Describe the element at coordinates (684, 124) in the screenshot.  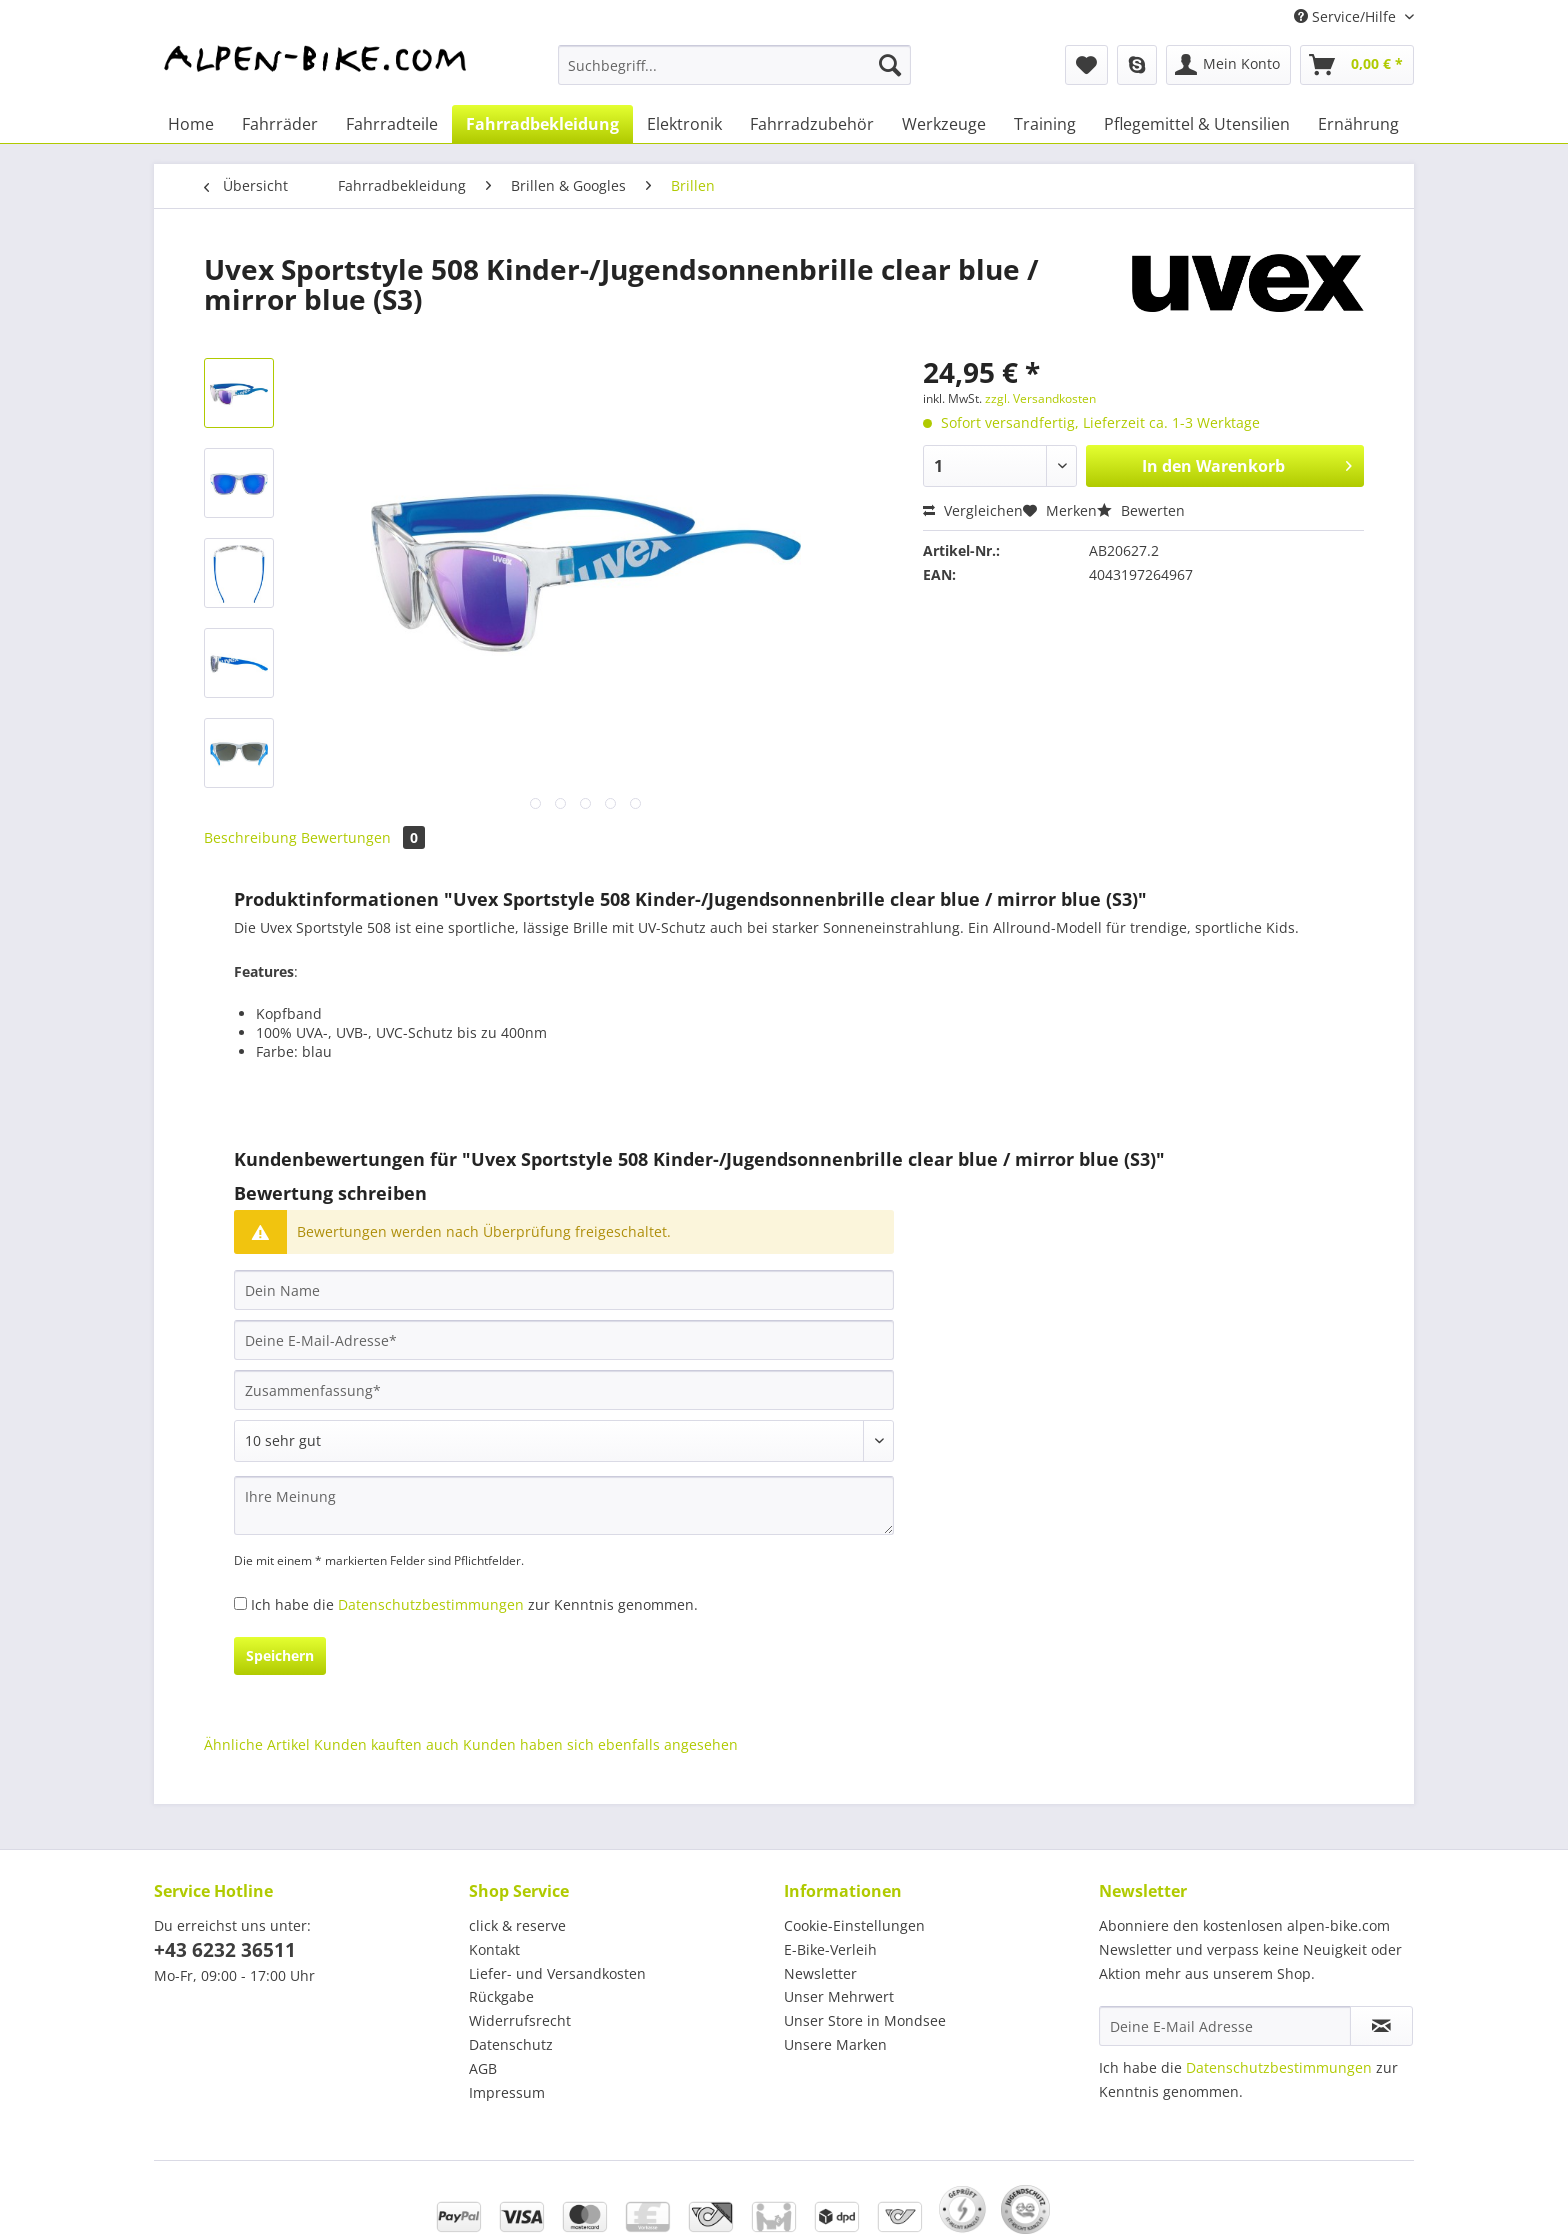
I see `[Elektronik]` at that location.